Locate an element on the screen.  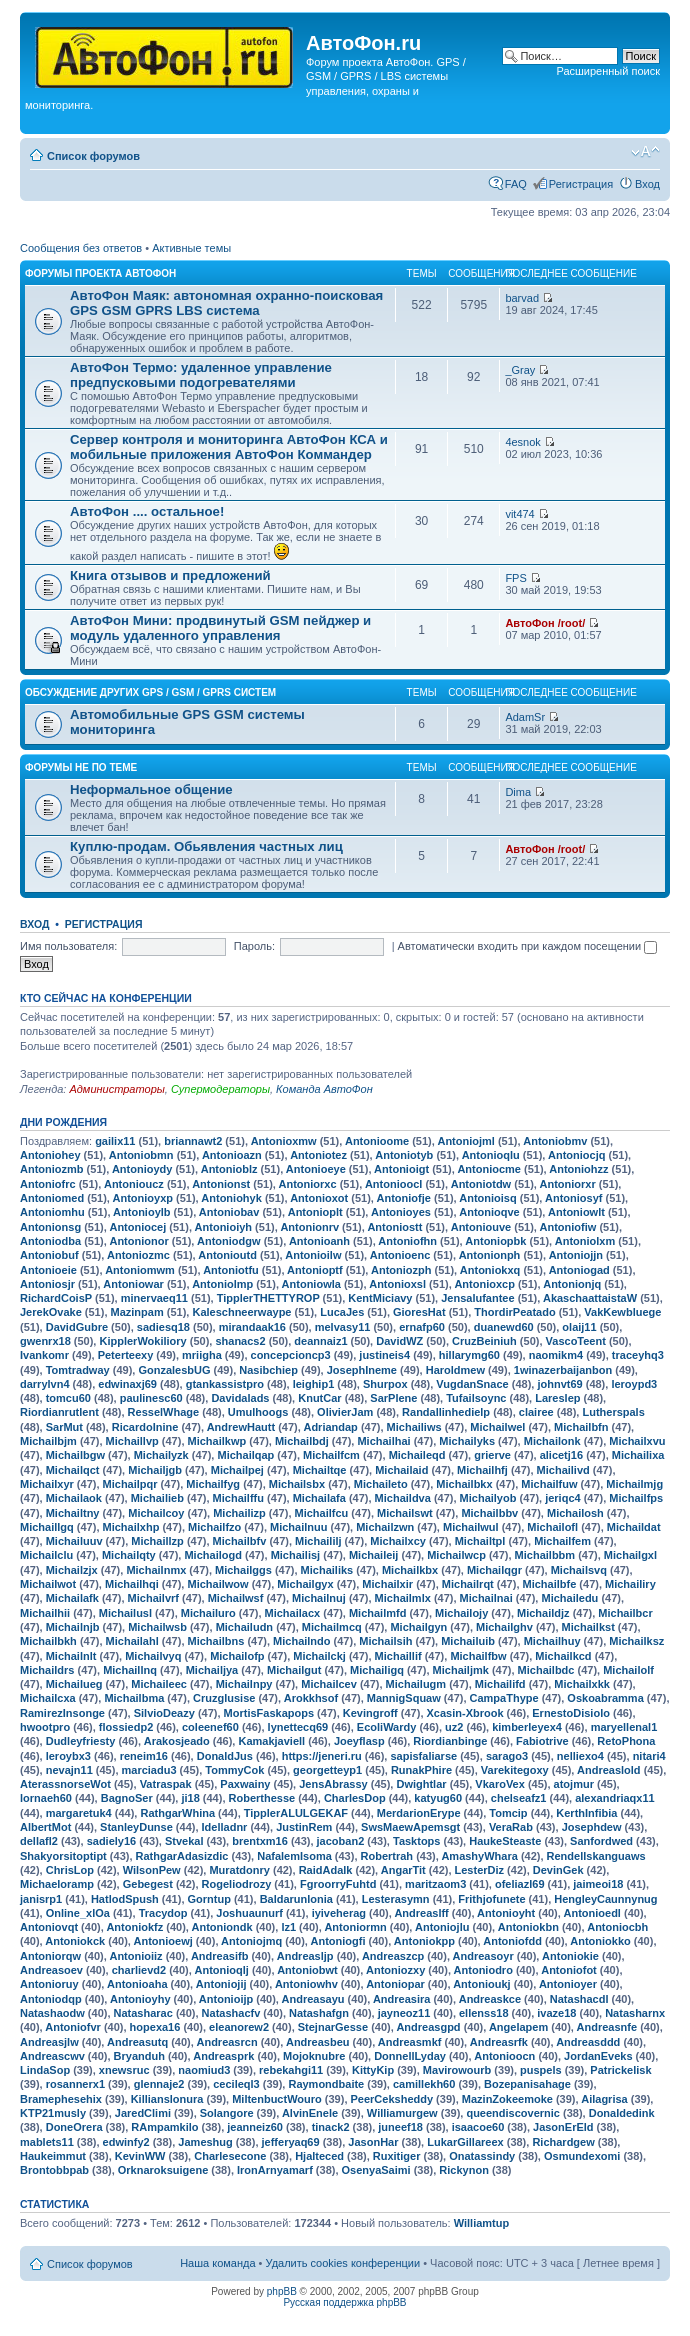
Michailudn is located at coordinates (244, 1627).